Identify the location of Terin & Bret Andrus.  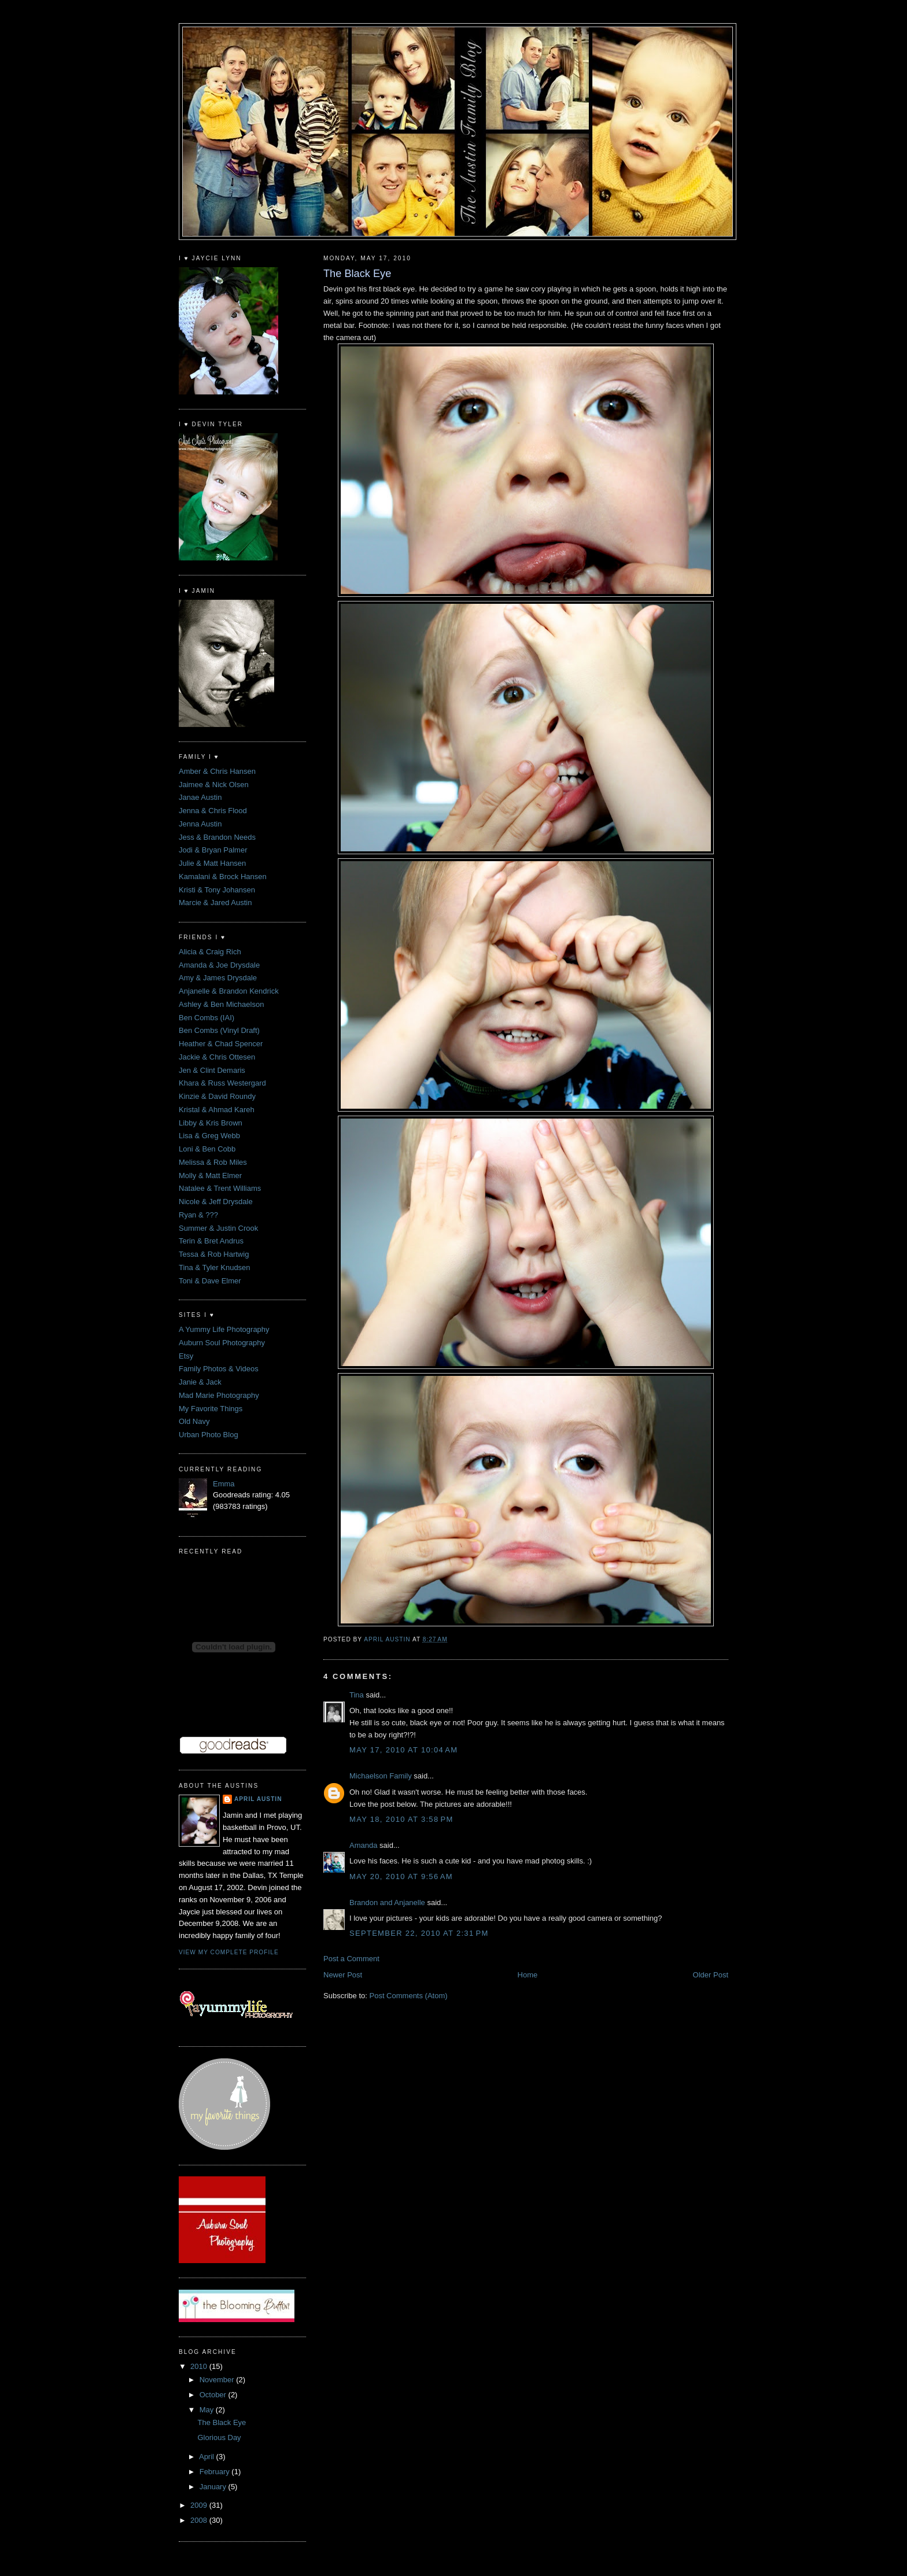
(211, 1241).